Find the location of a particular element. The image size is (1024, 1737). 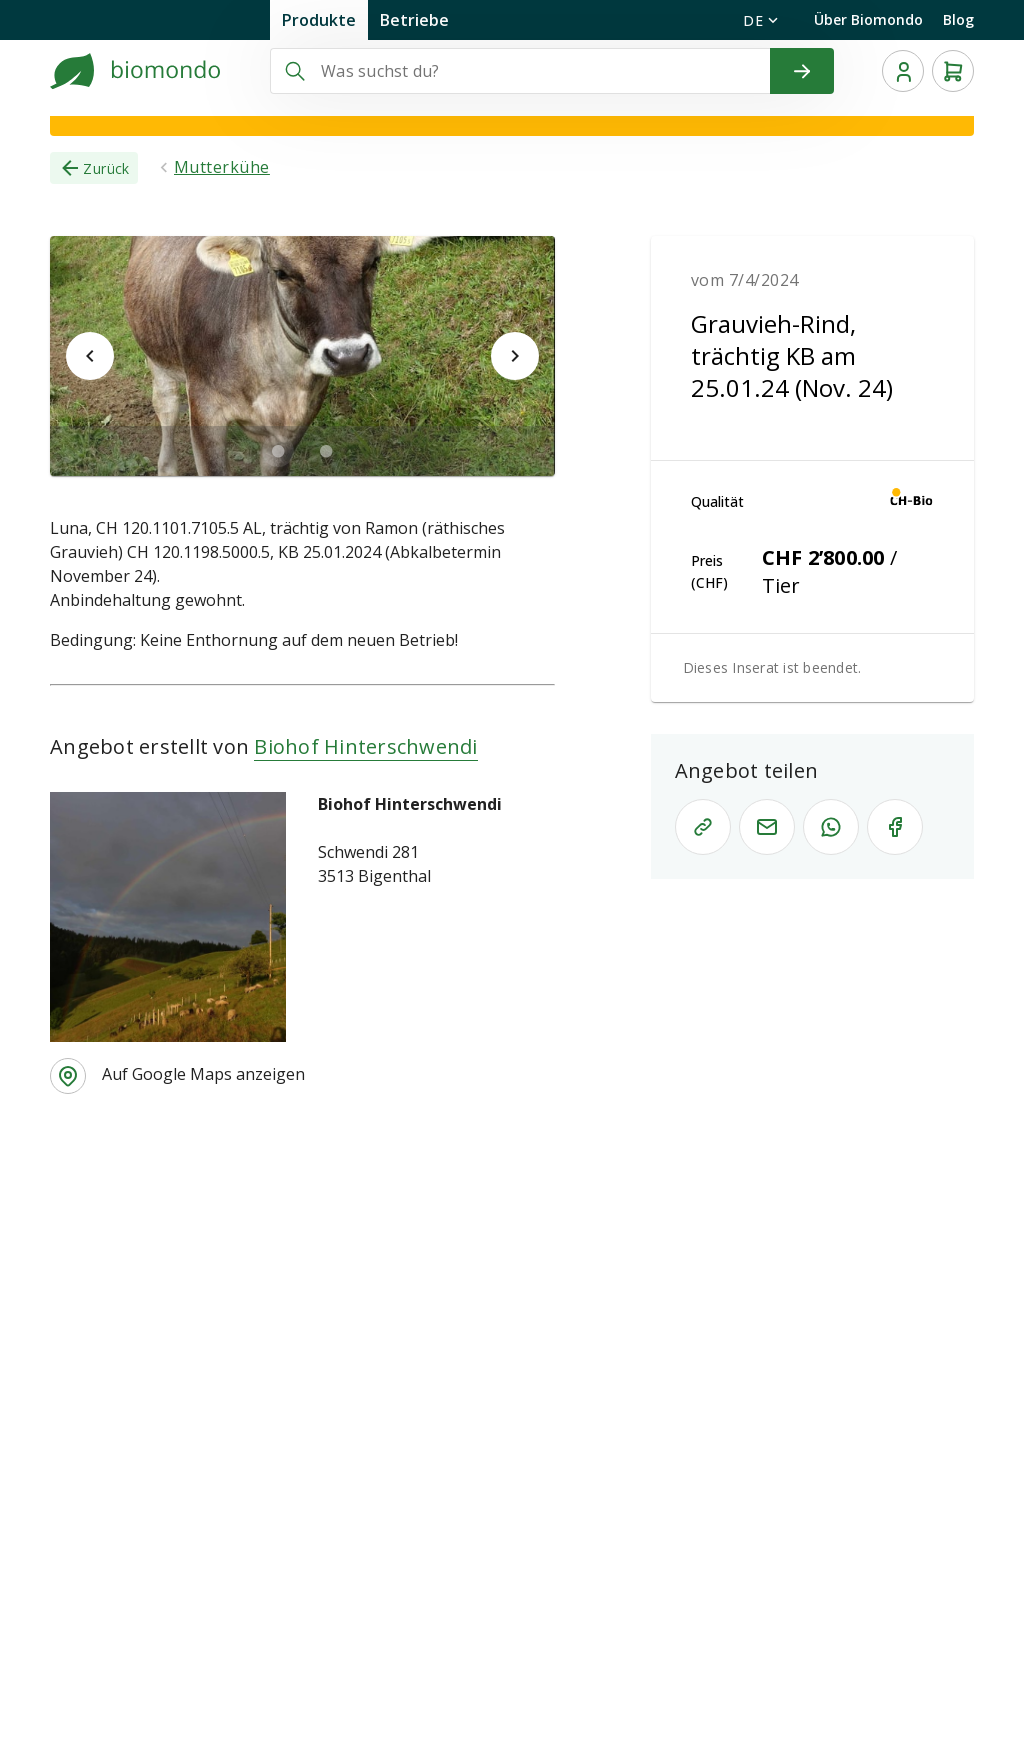

Betriebe is located at coordinates (414, 20).